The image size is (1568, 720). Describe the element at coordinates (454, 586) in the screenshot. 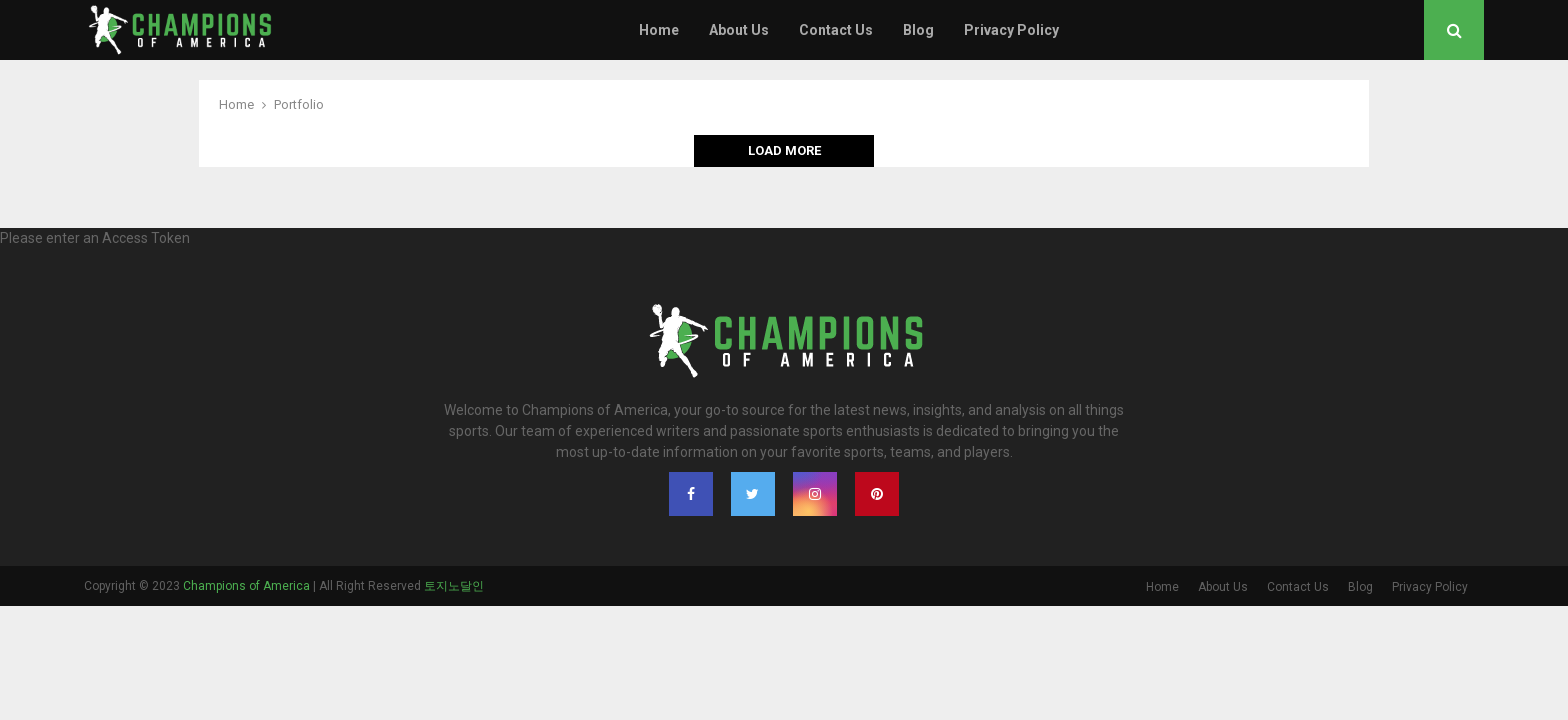

I see `토지노달인` at that location.